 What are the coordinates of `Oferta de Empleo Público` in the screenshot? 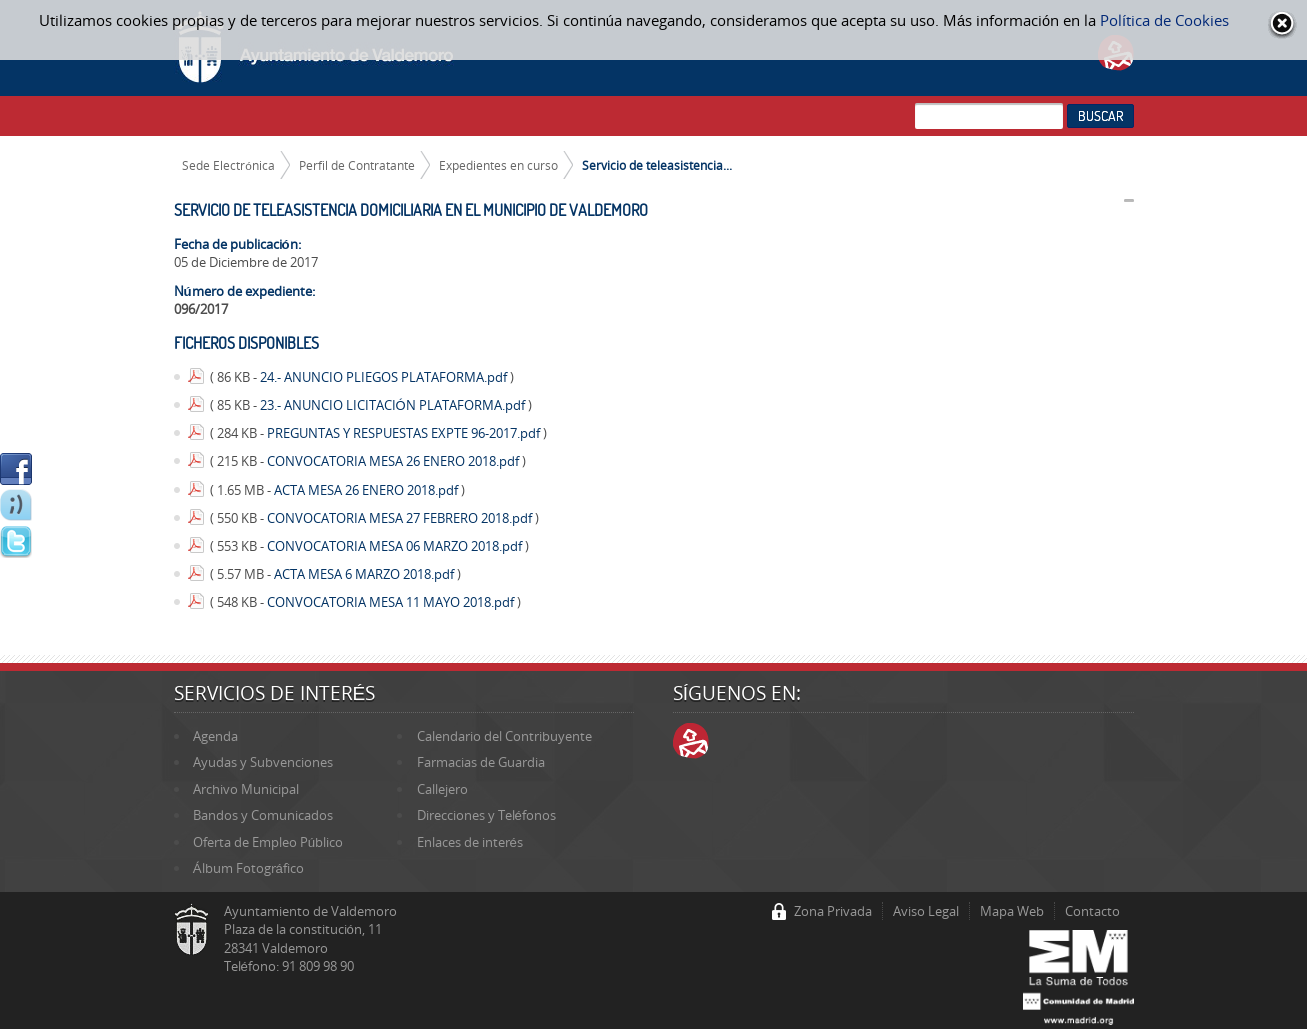 It's located at (268, 842).